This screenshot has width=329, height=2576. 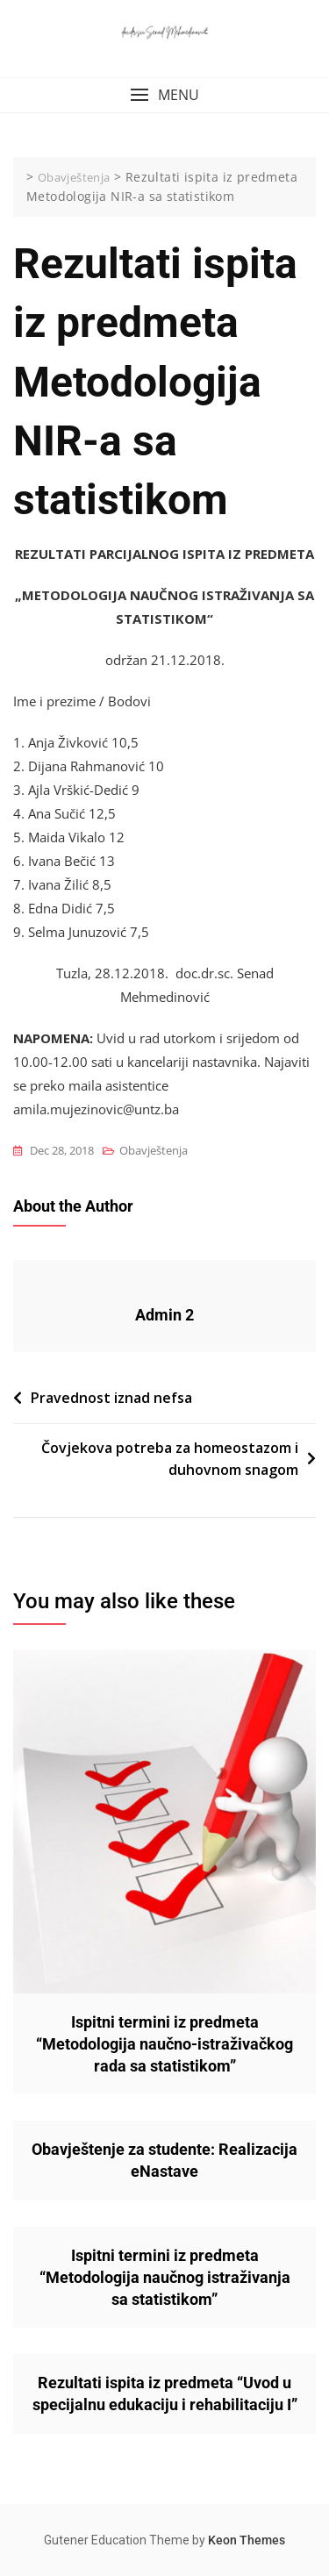 What do you see at coordinates (153, 1150) in the screenshot?
I see `Obavještenja` at bounding box center [153, 1150].